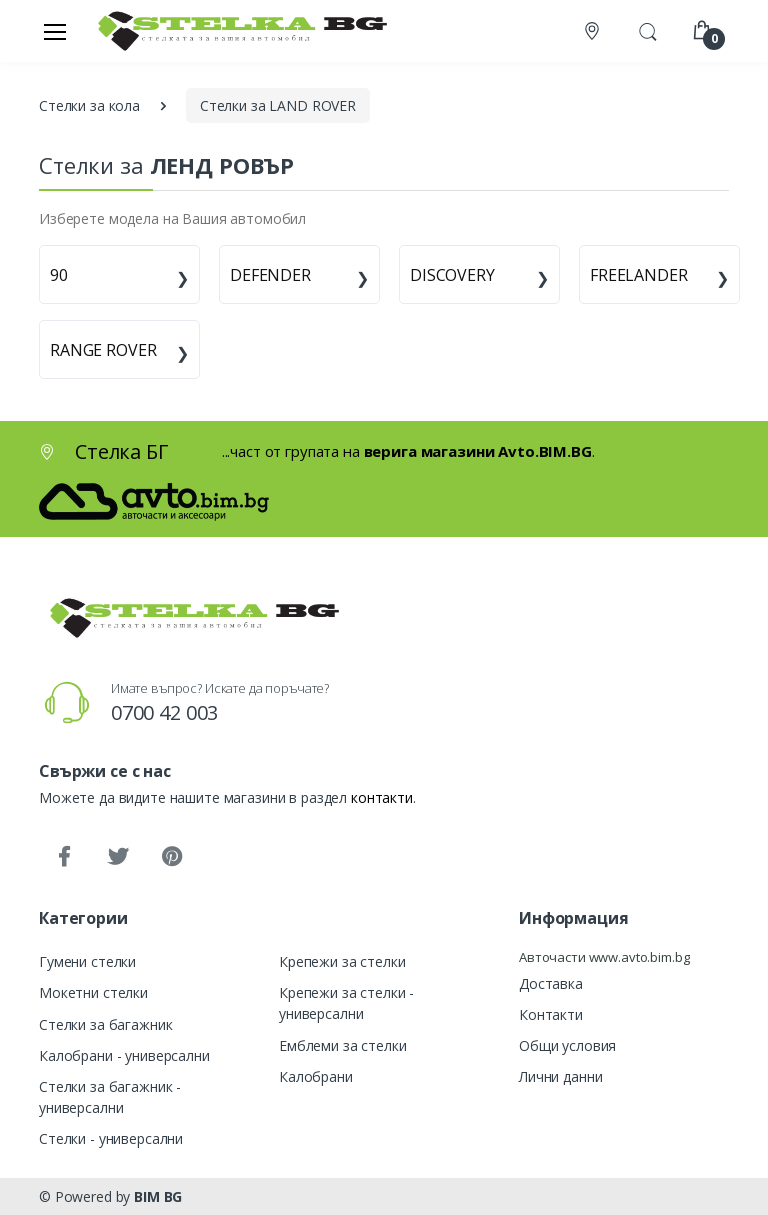  Describe the element at coordinates (342, 961) in the screenshot. I see `Крепежи за стелки` at that location.